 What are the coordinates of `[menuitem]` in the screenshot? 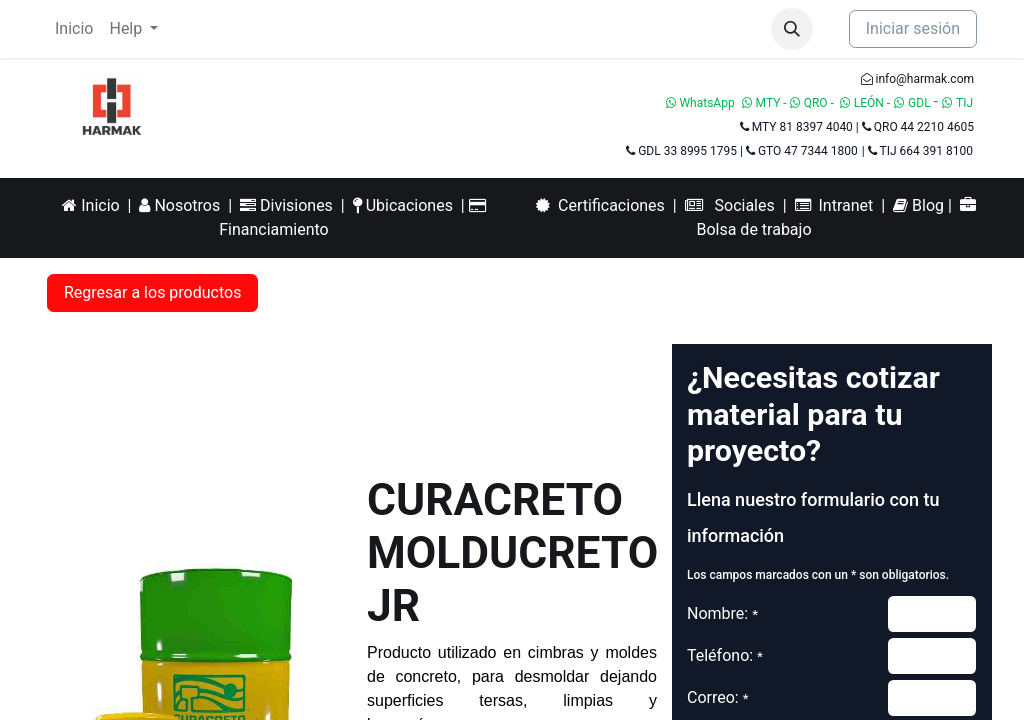 It's located at (74, 29).